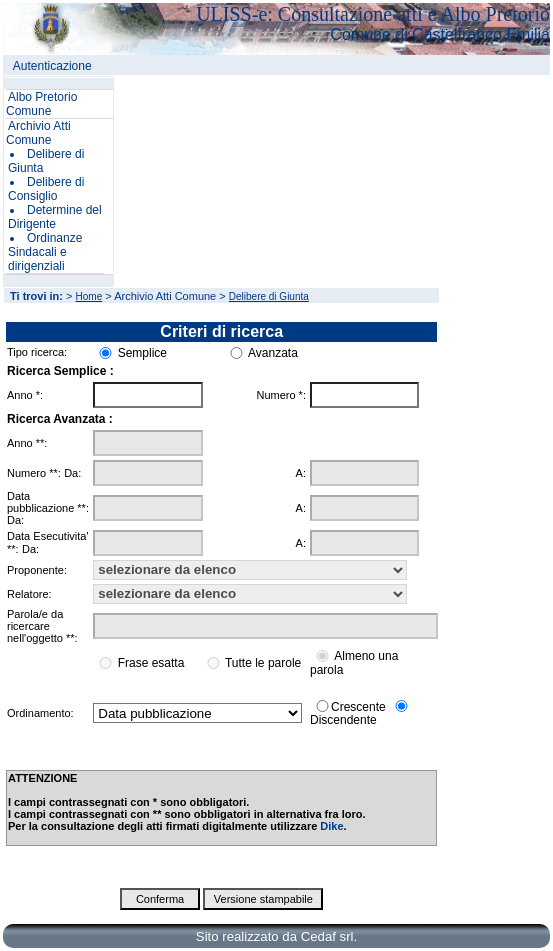  Describe the element at coordinates (263, 663) in the screenshot. I see `Tutte le parole` at that location.